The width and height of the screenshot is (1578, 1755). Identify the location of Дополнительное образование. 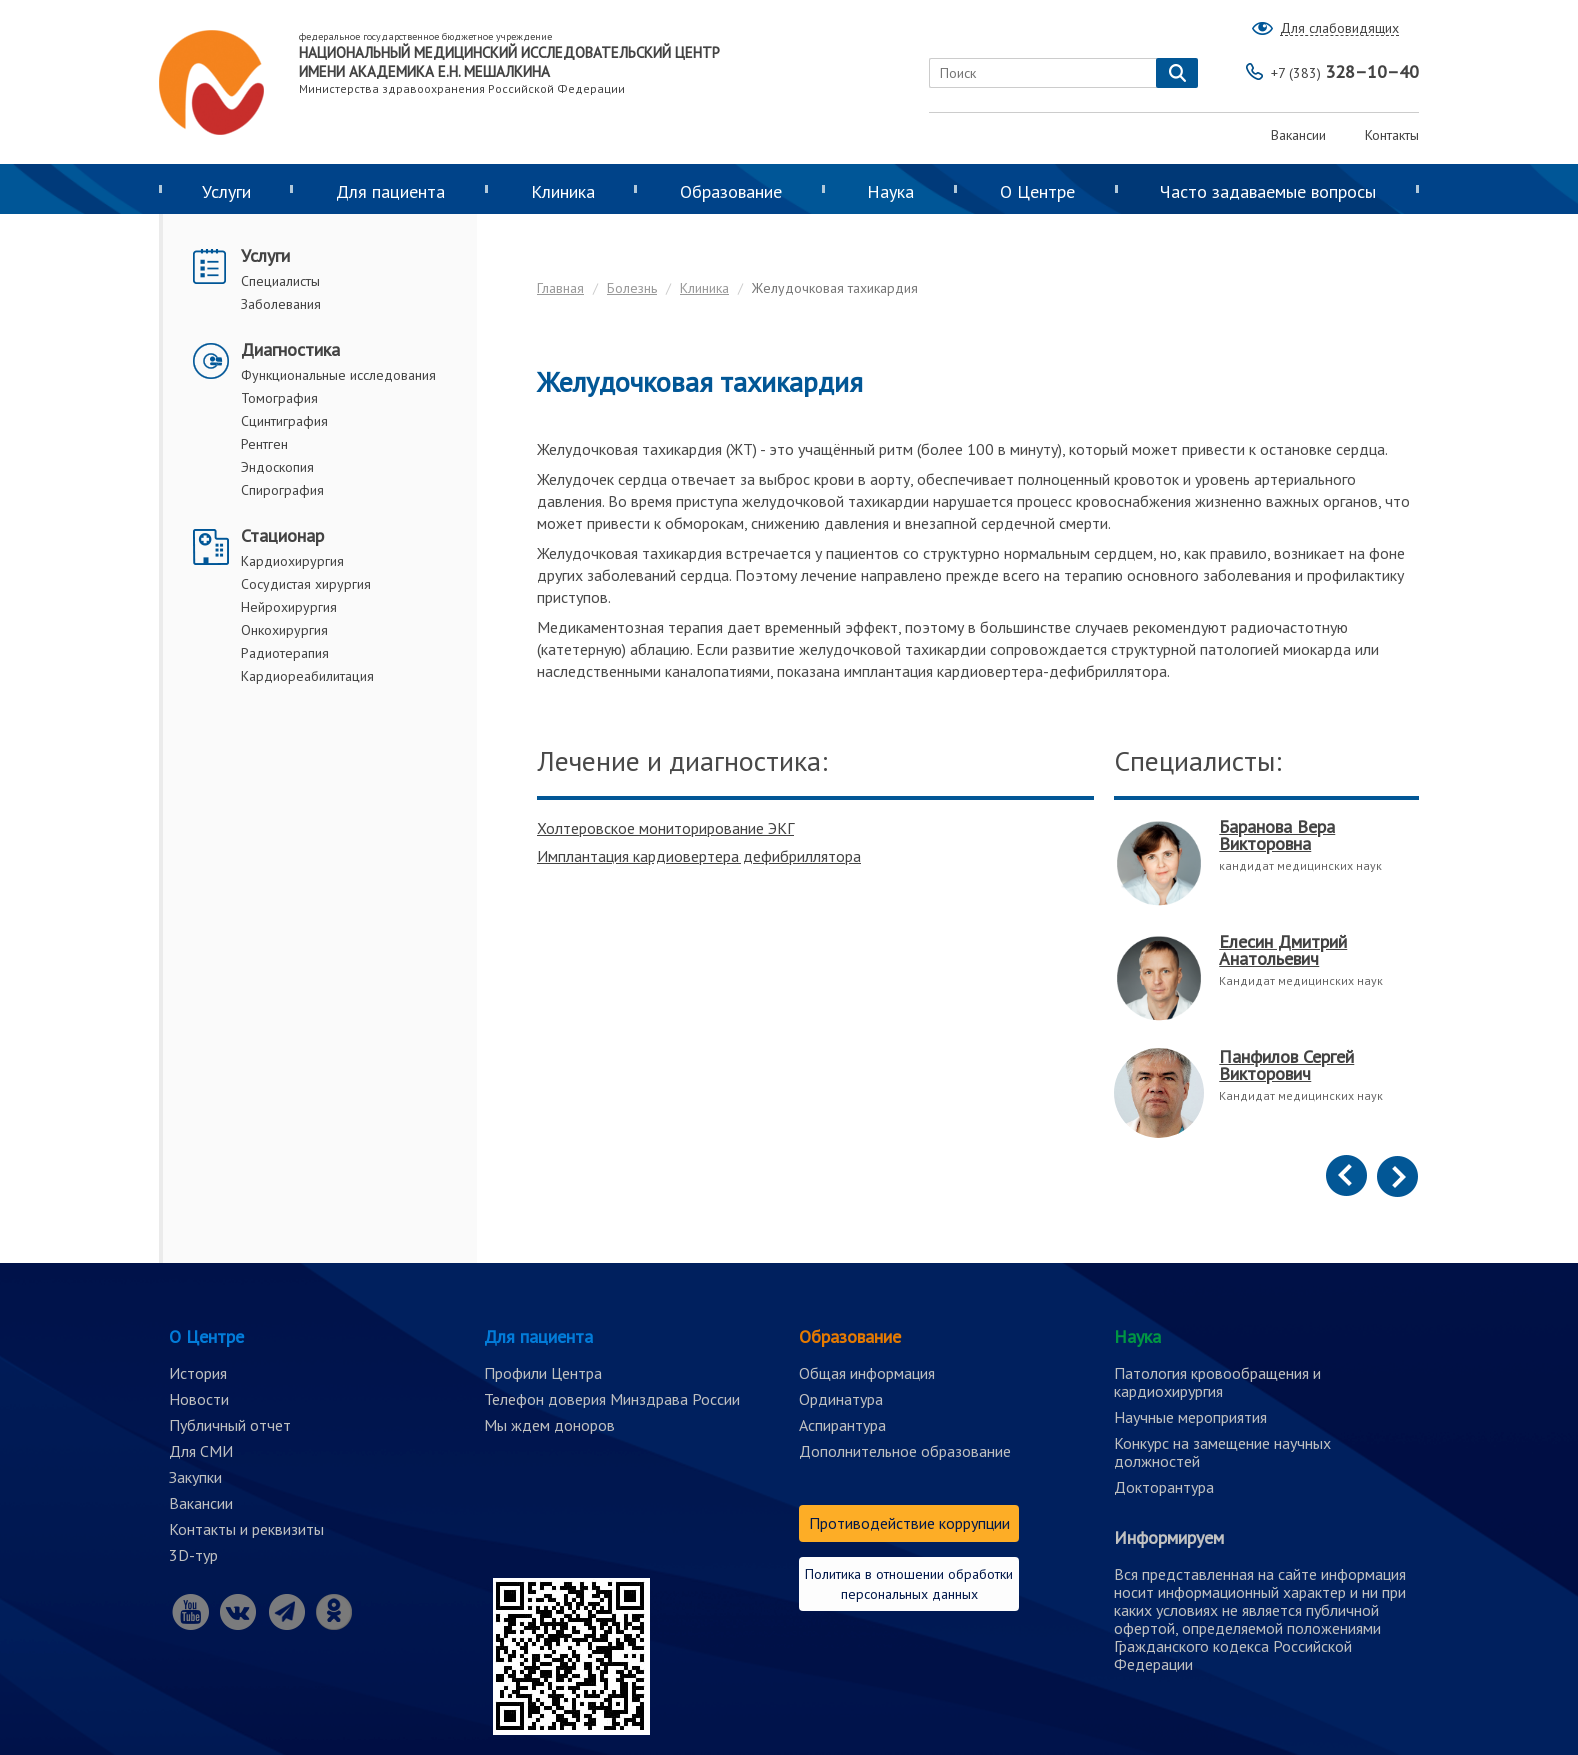
(905, 1451).